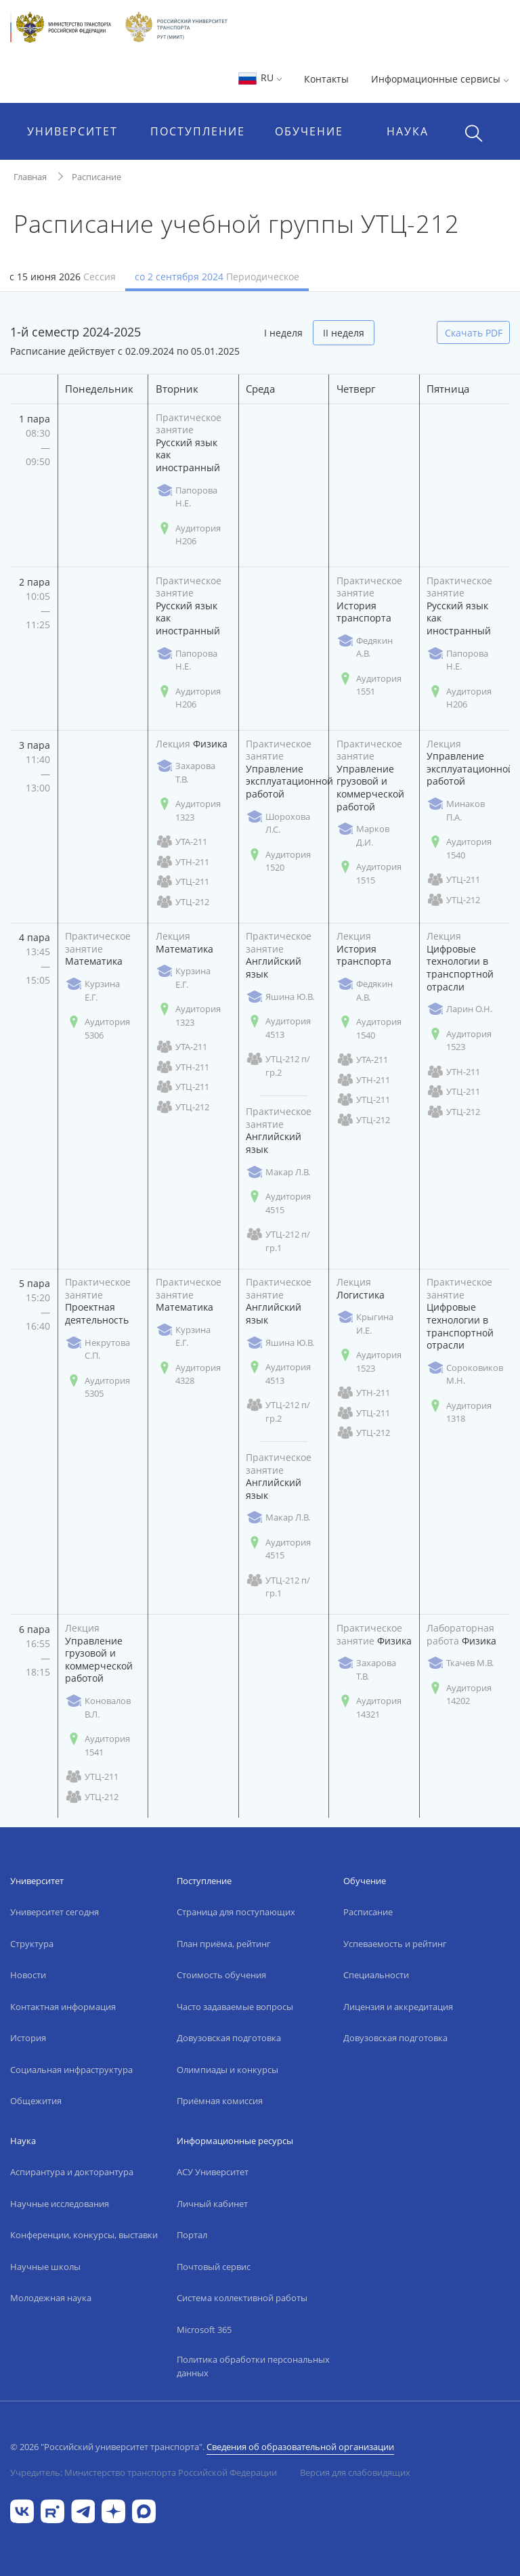 The height and width of the screenshot is (2576, 520). What do you see at coordinates (259, 77) in the screenshot?
I see `RU [button]` at bounding box center [259, 77].